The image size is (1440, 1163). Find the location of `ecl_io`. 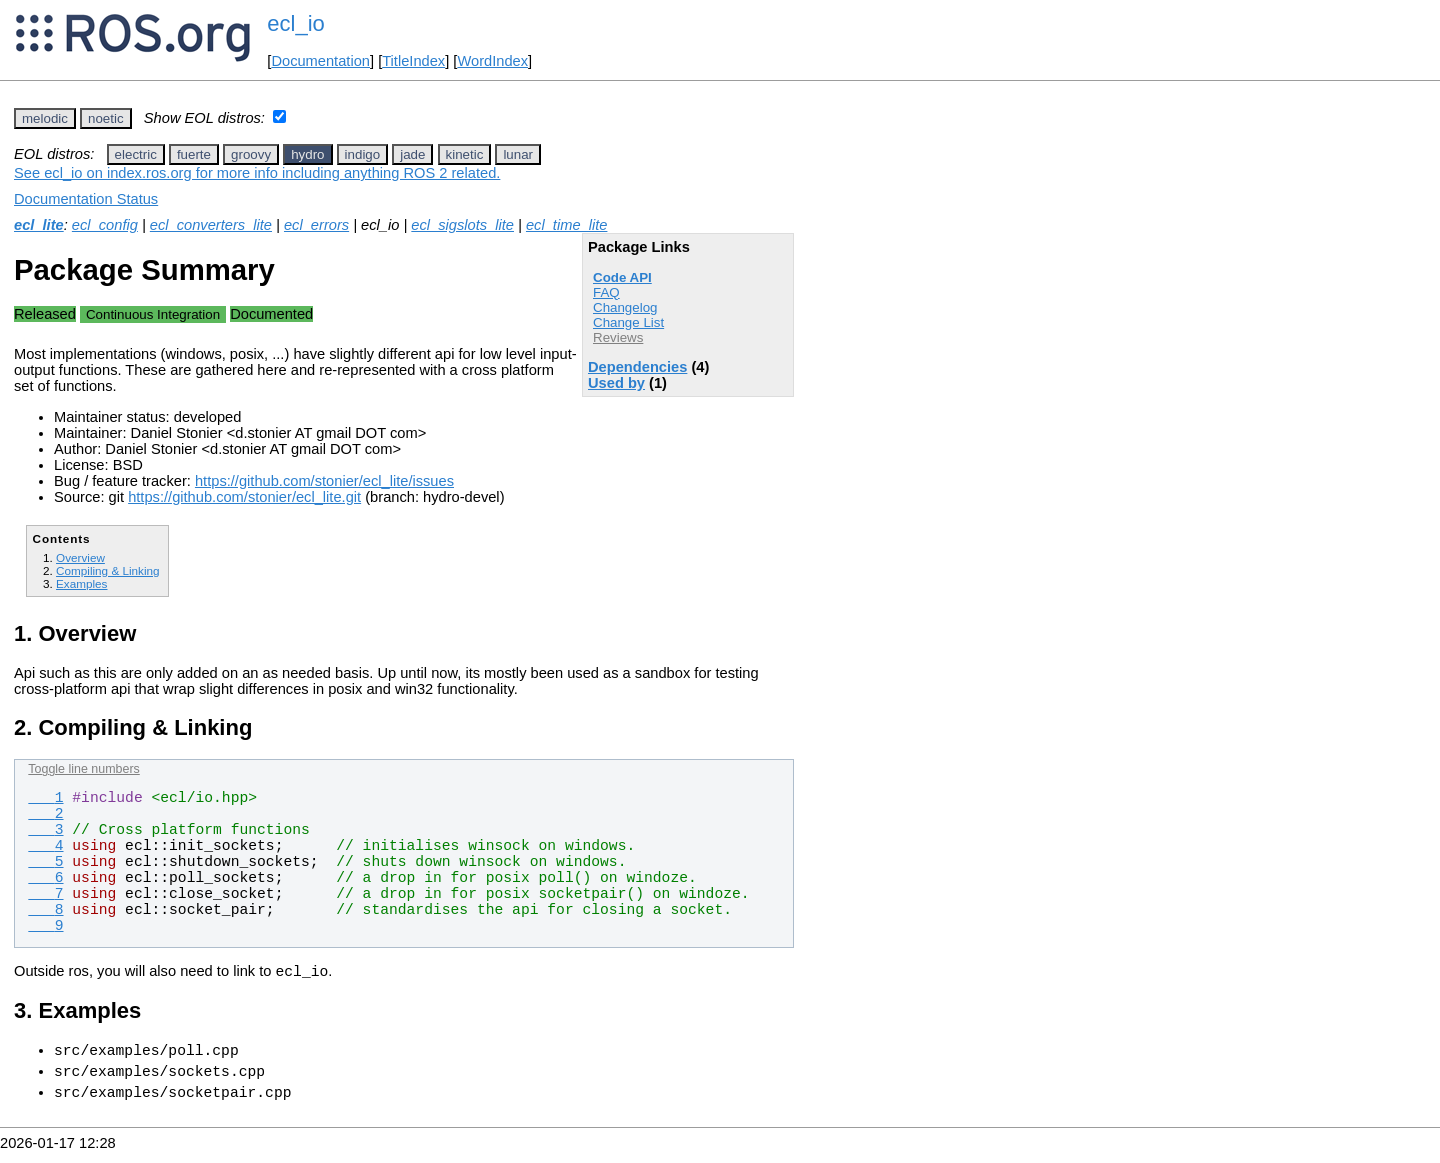

ecl_io is located at coordinates (295, 23).